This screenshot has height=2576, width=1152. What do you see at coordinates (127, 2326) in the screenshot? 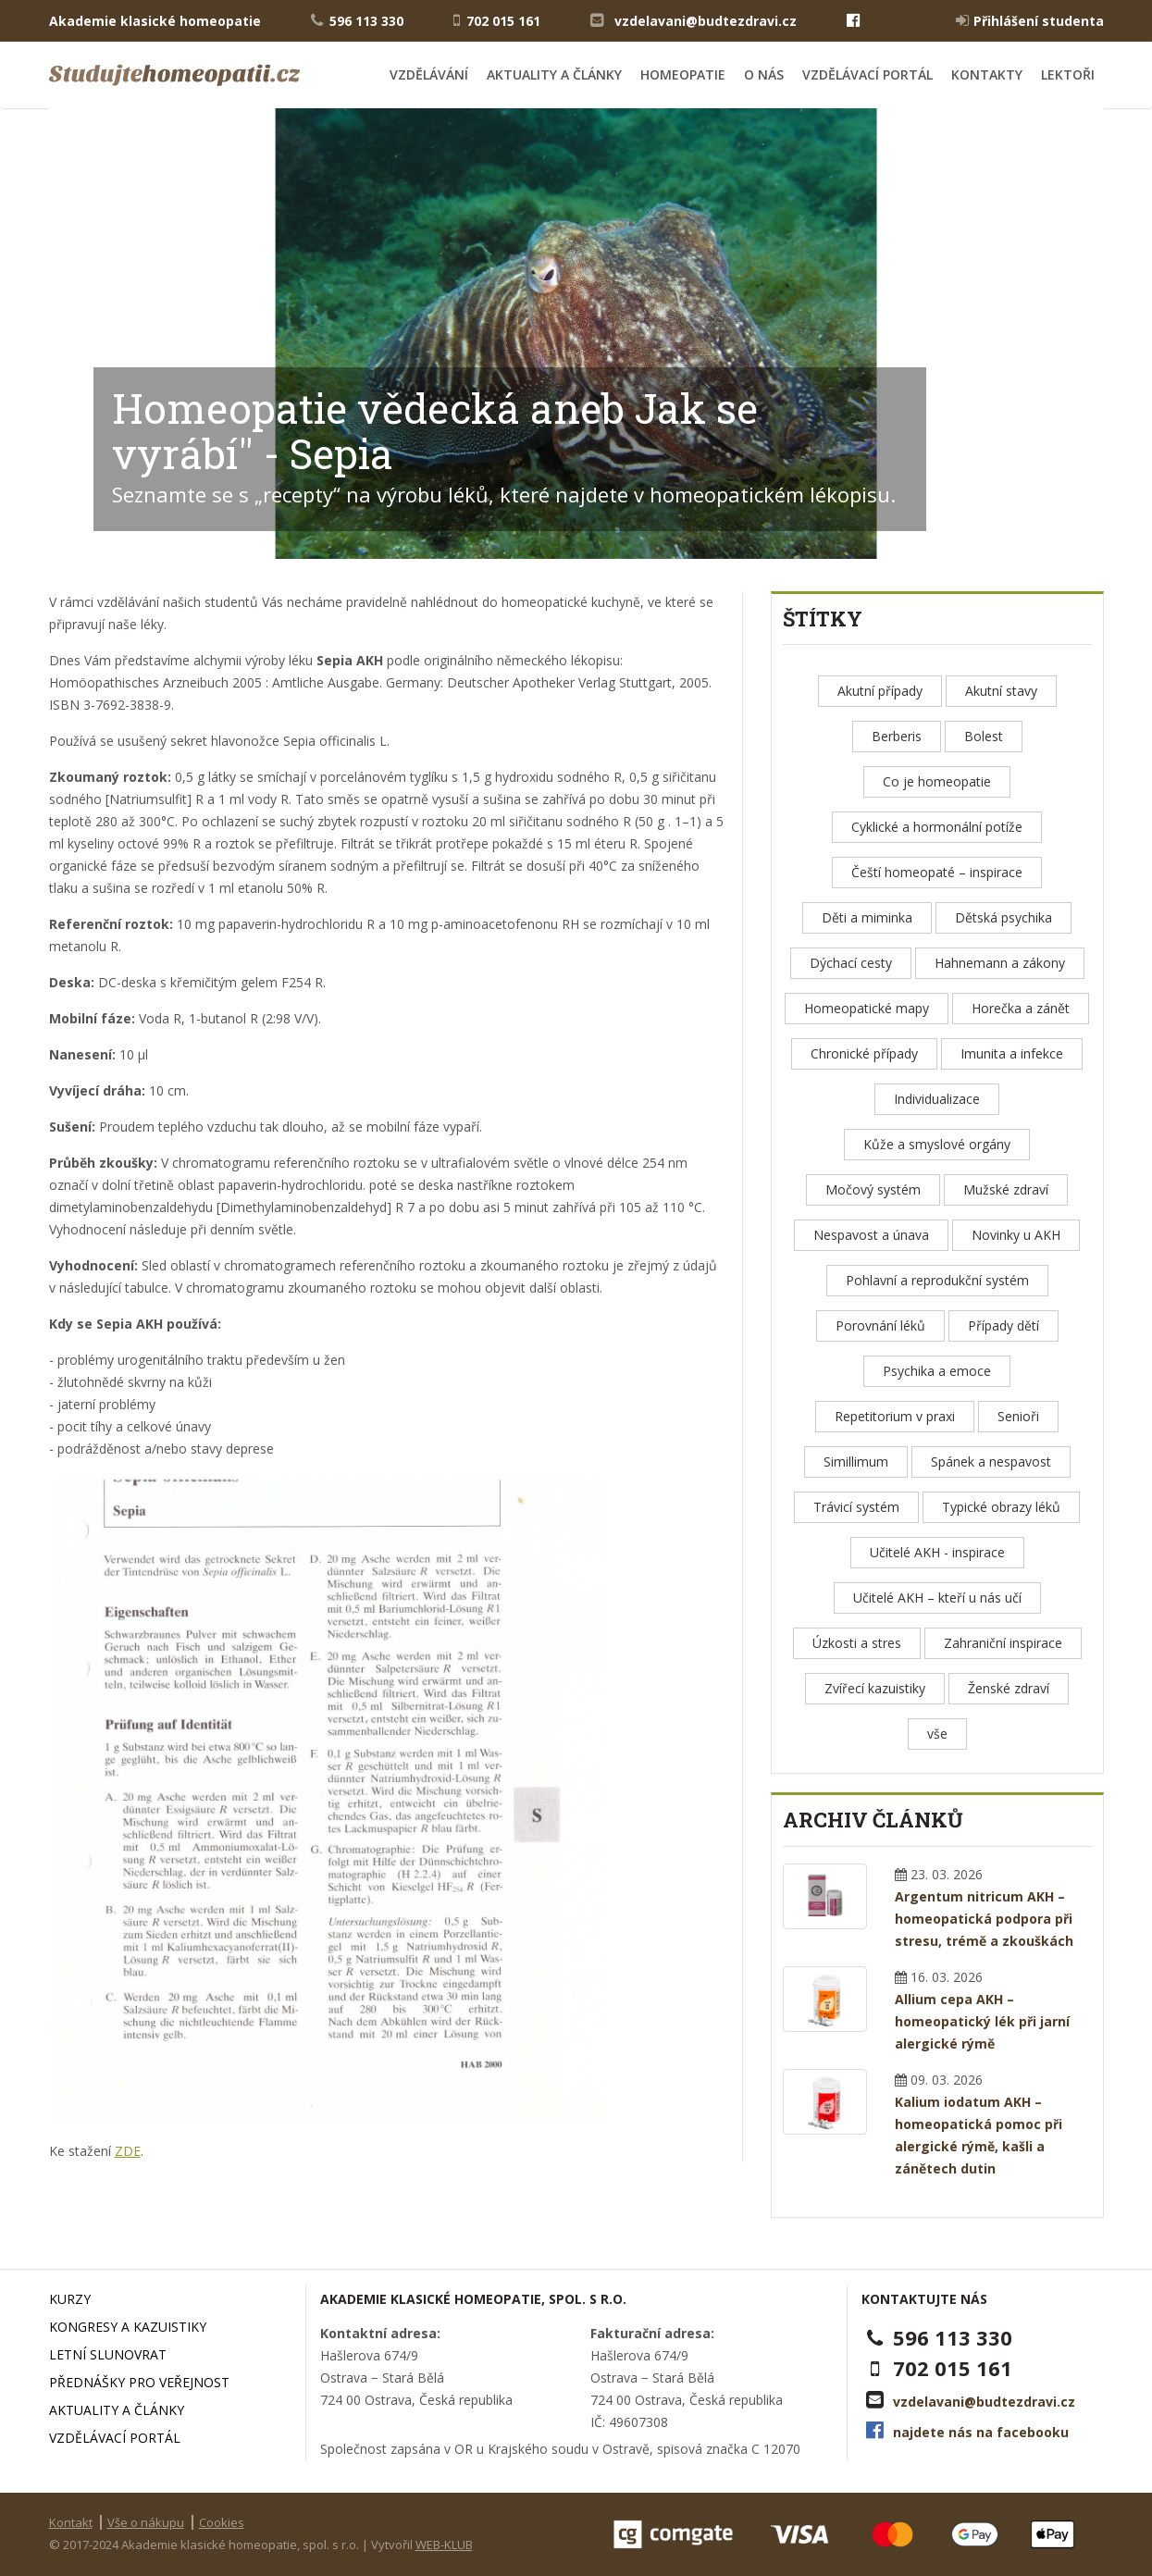
I see `Kongresy a kazuistiky` at bounding box center [127, 2326].